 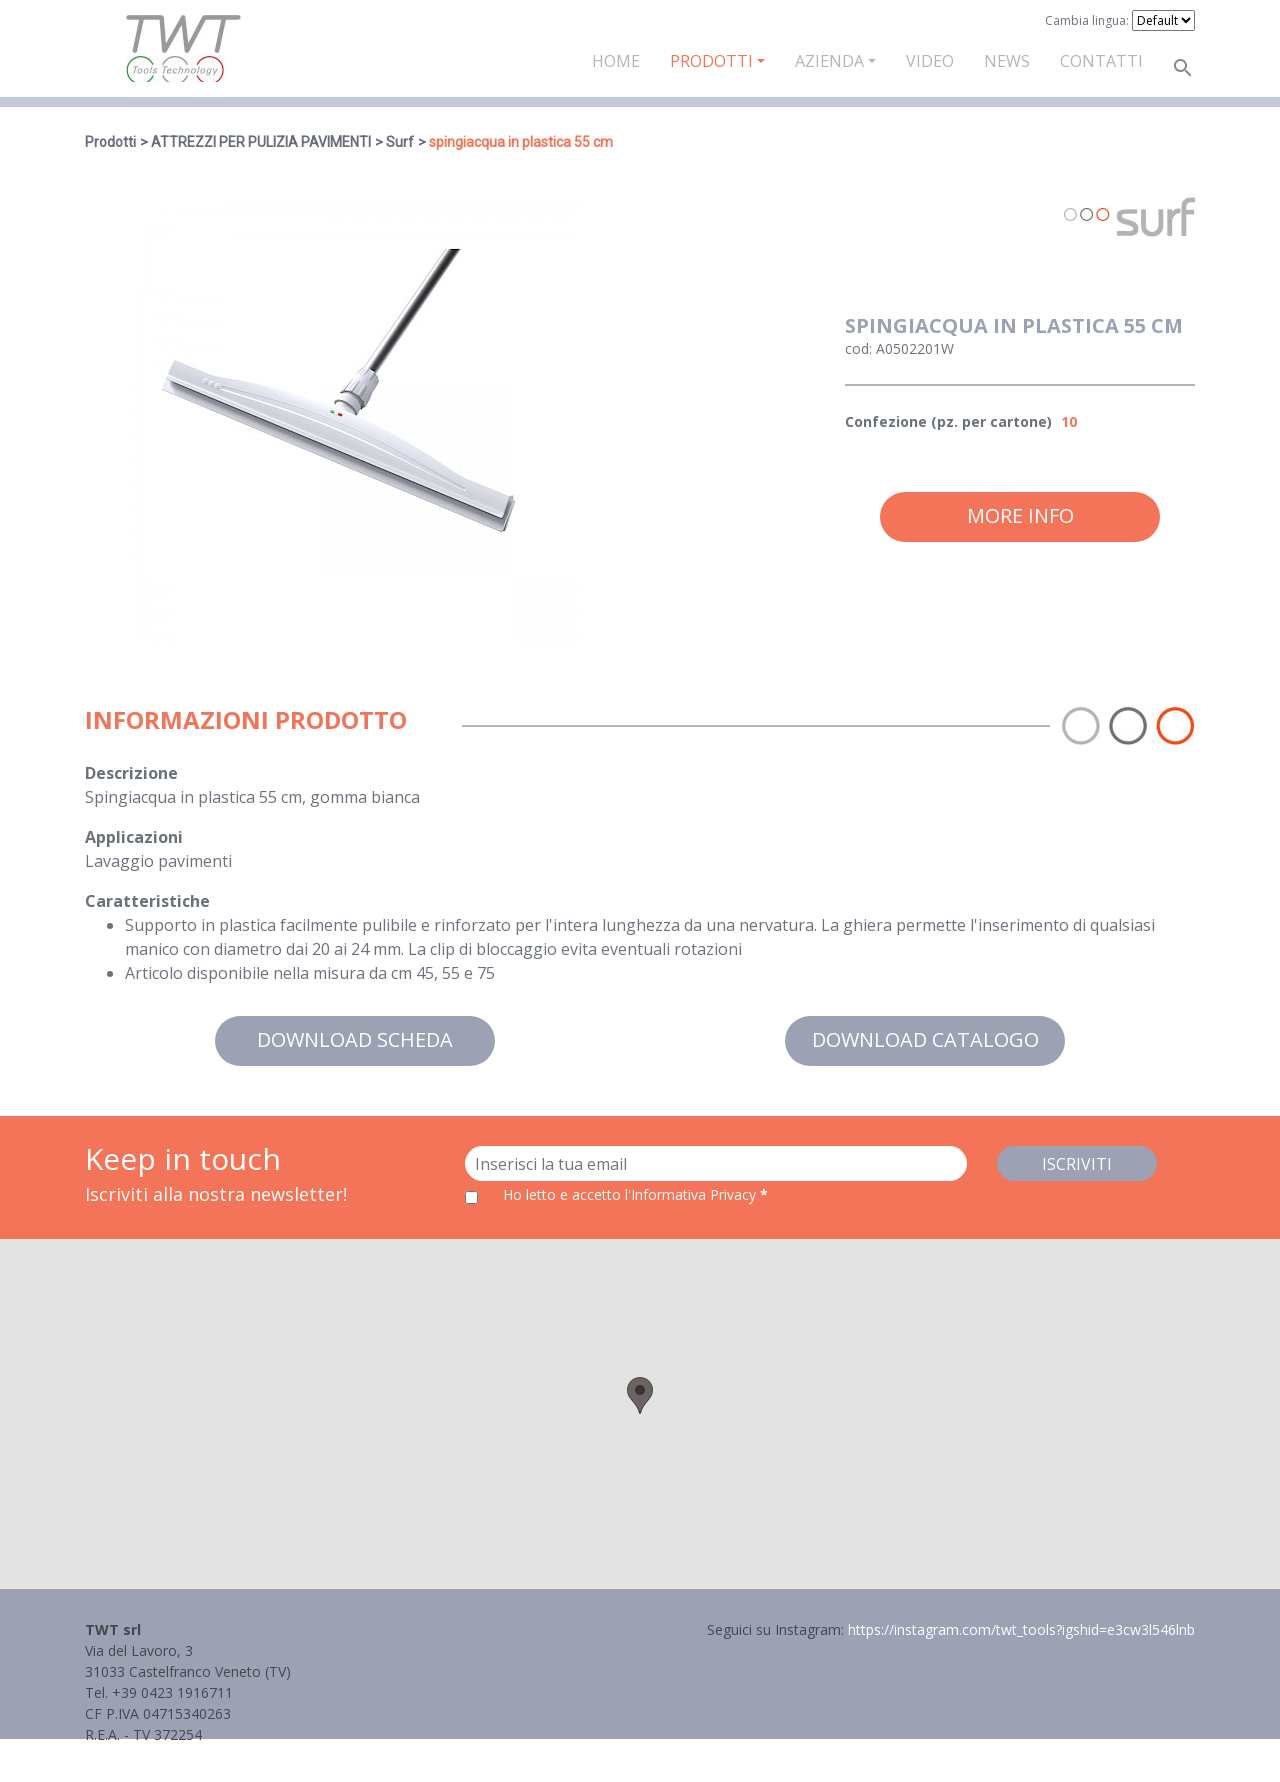 What do you see at coordinates (147, 901) in the screenshot?
I see `Caratteristiche` at bounding box center [147, 901].